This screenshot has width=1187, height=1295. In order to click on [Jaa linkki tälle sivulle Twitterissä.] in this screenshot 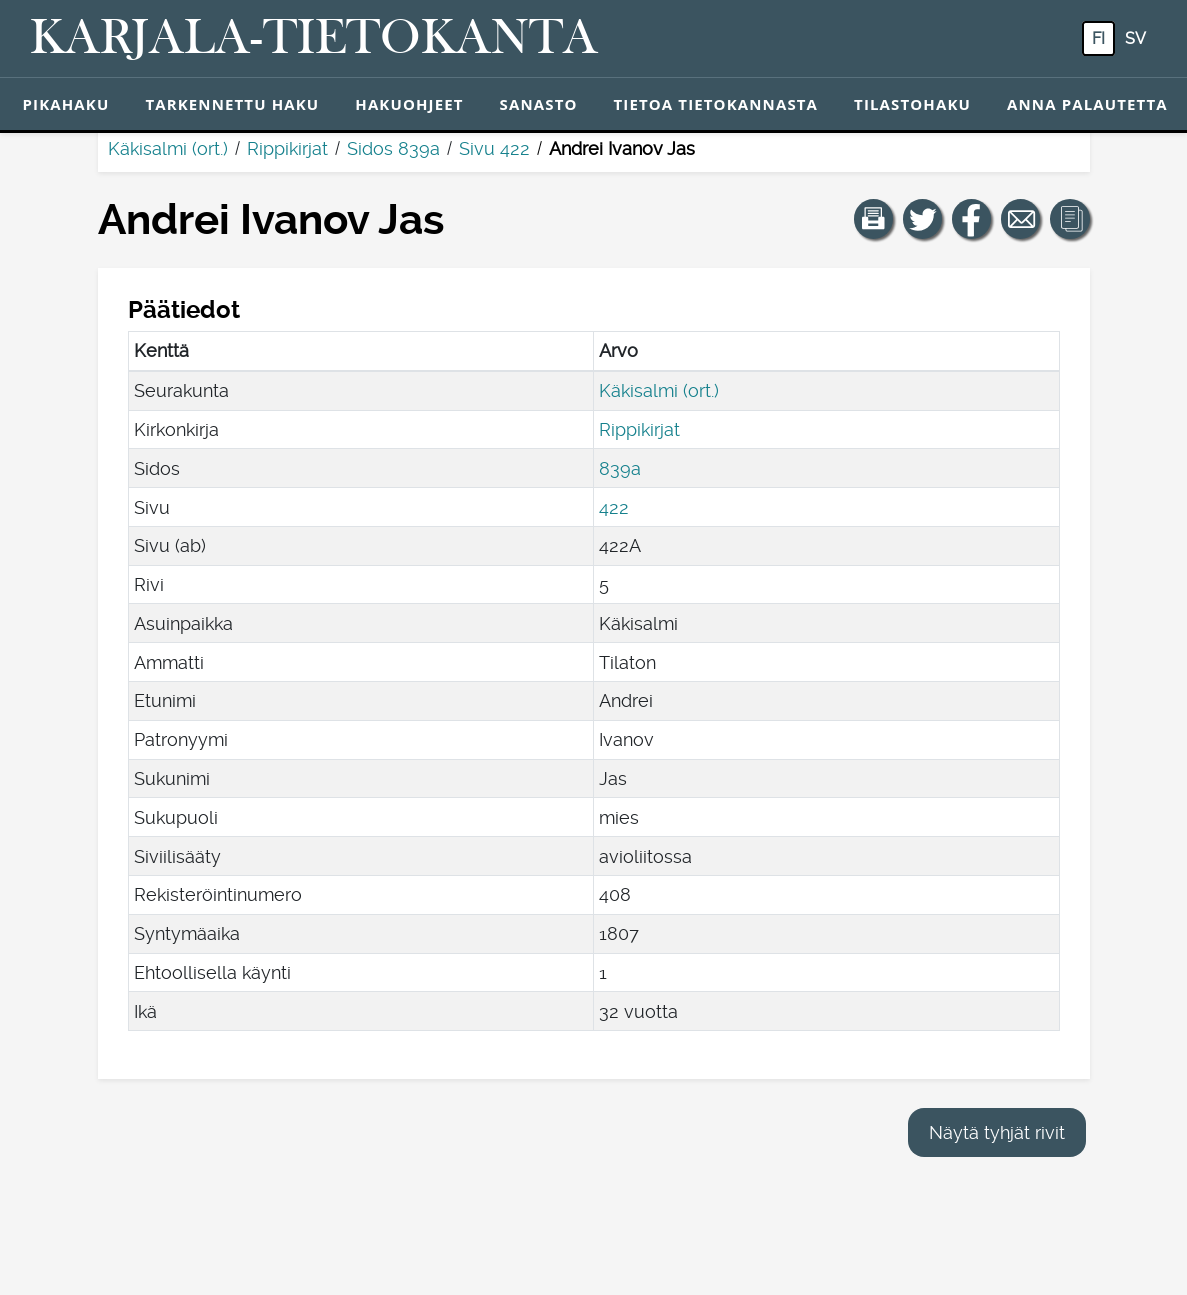, I will do `click(923, 219)`.